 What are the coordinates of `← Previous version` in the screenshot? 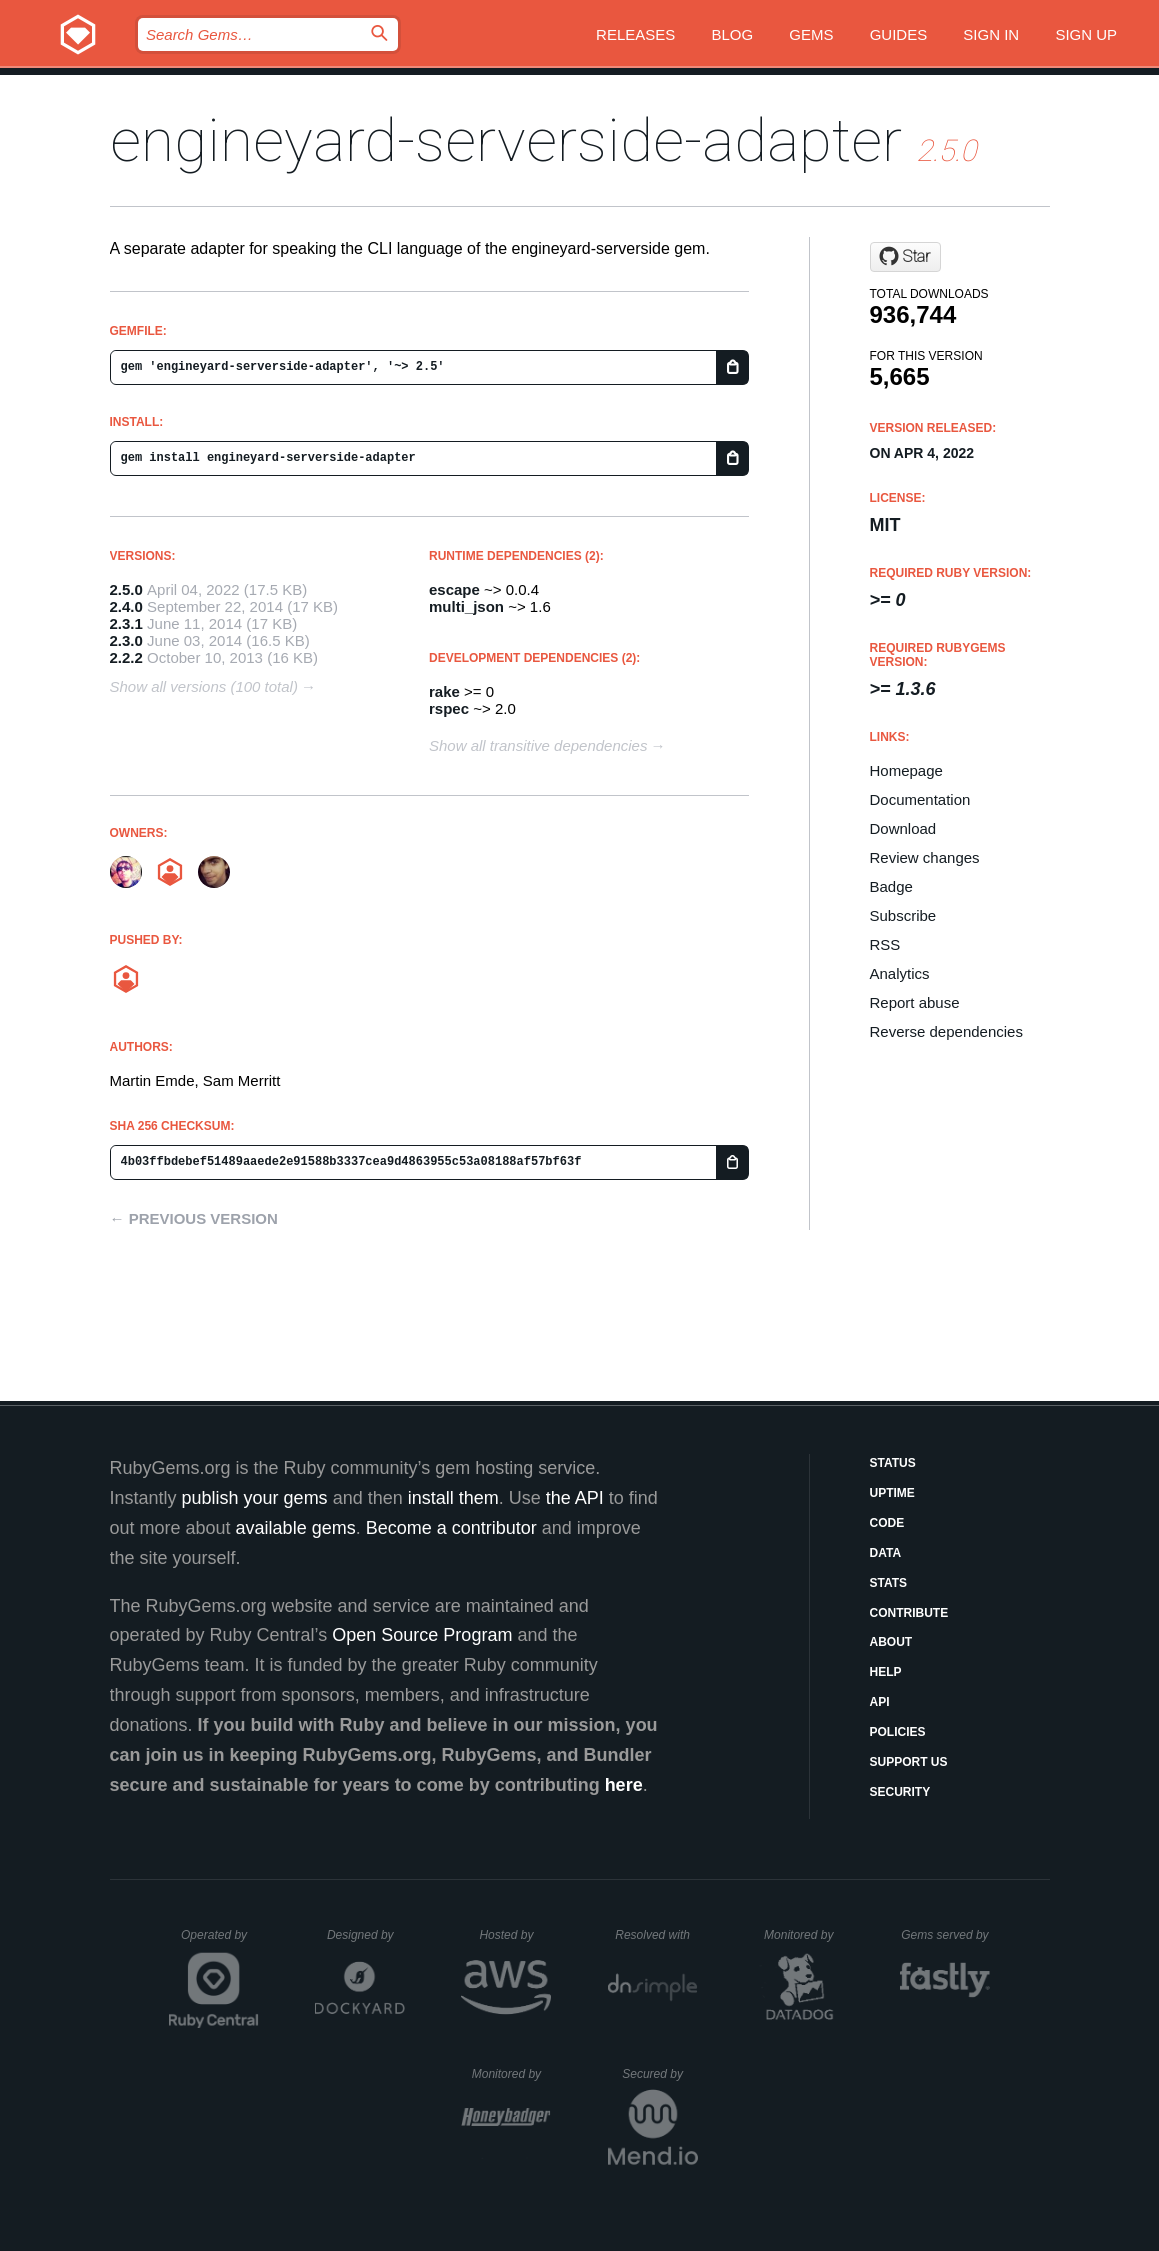 It's located at (194, 1218).